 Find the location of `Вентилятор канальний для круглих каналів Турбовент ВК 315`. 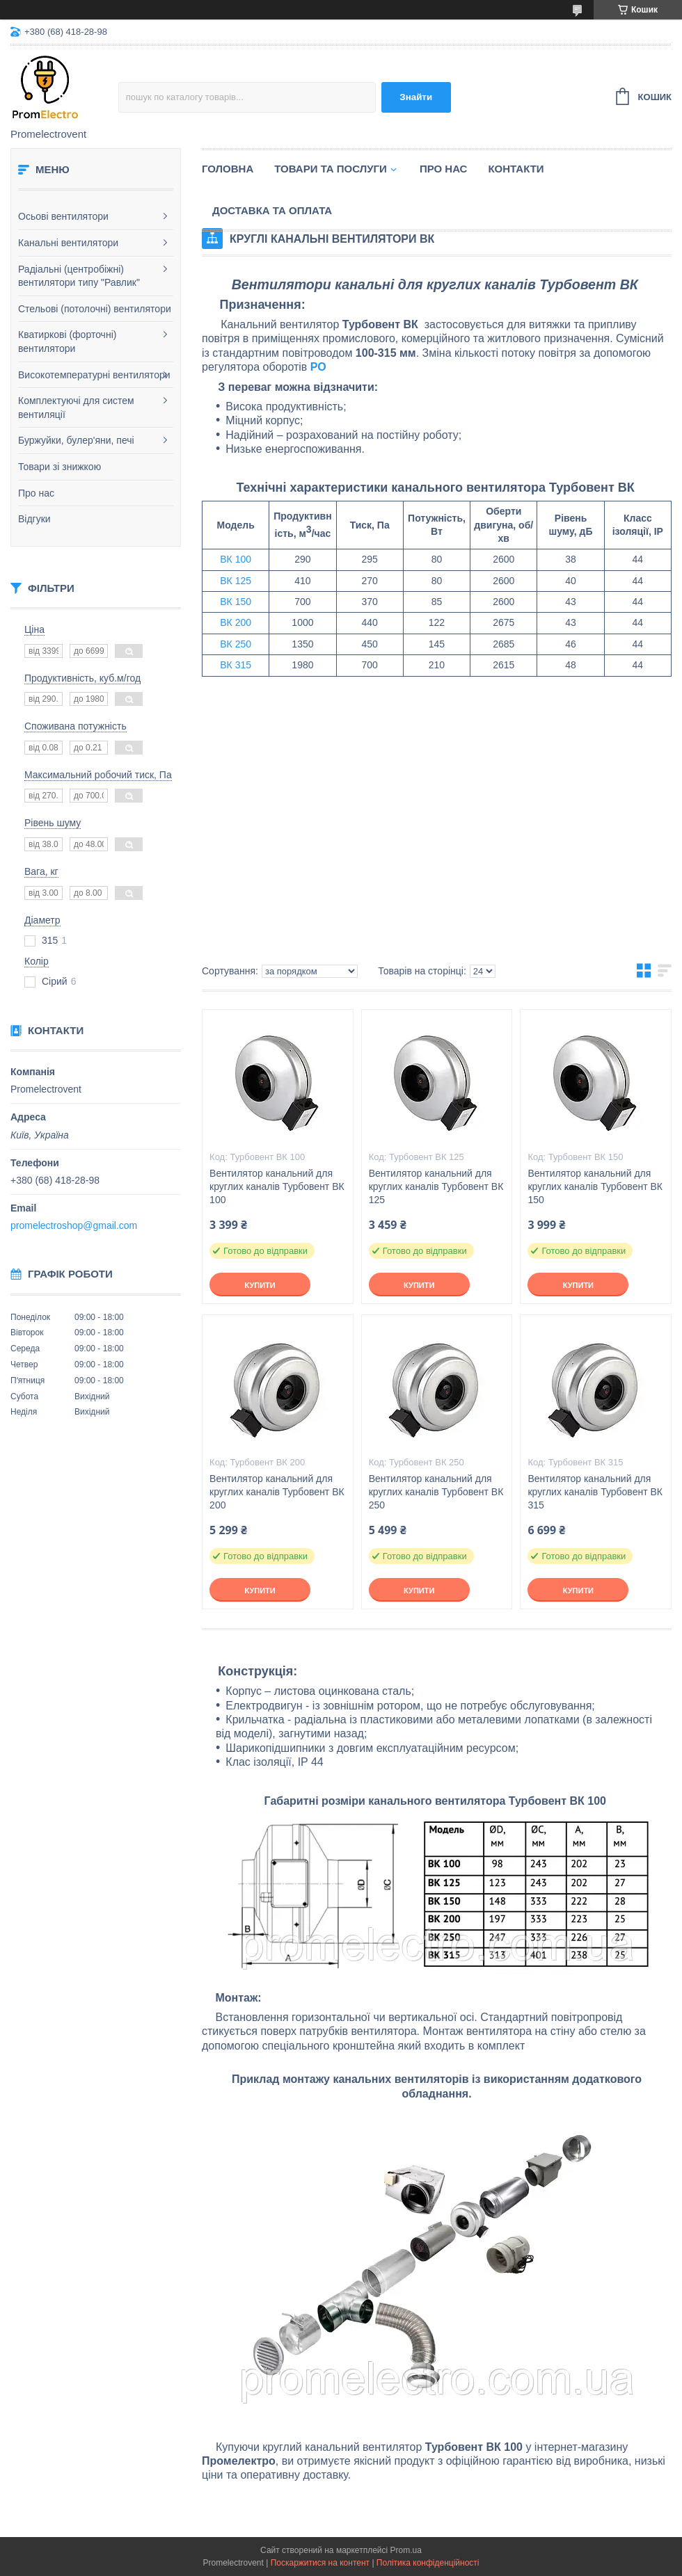

Вентилятор канальний для круглих каналів Турбовент ВК 315 is located at coordinates (595, 1492).